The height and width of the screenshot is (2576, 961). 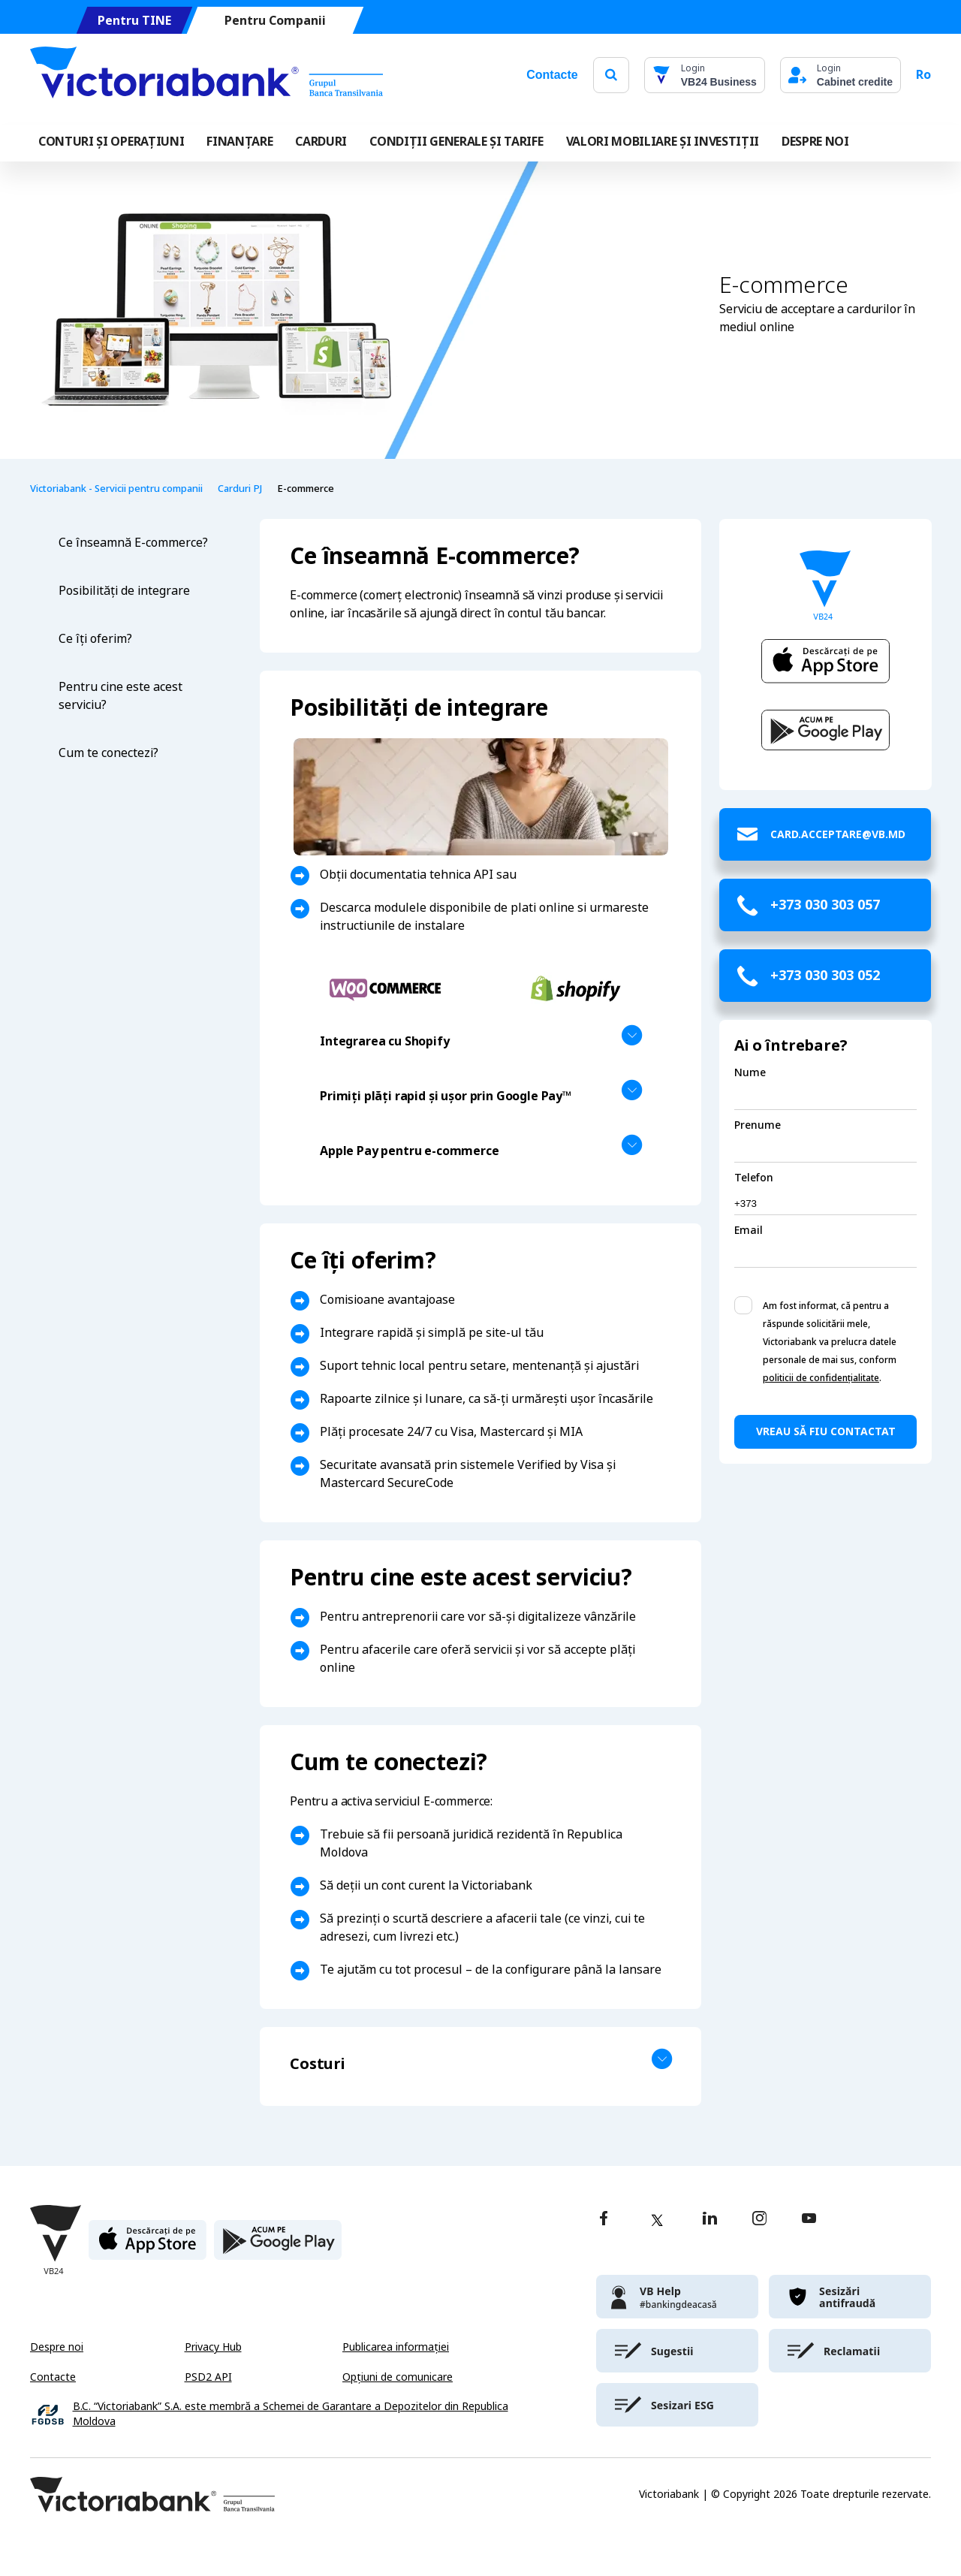 I want to click on Privacy Hub, so click(x=213, y=2346).